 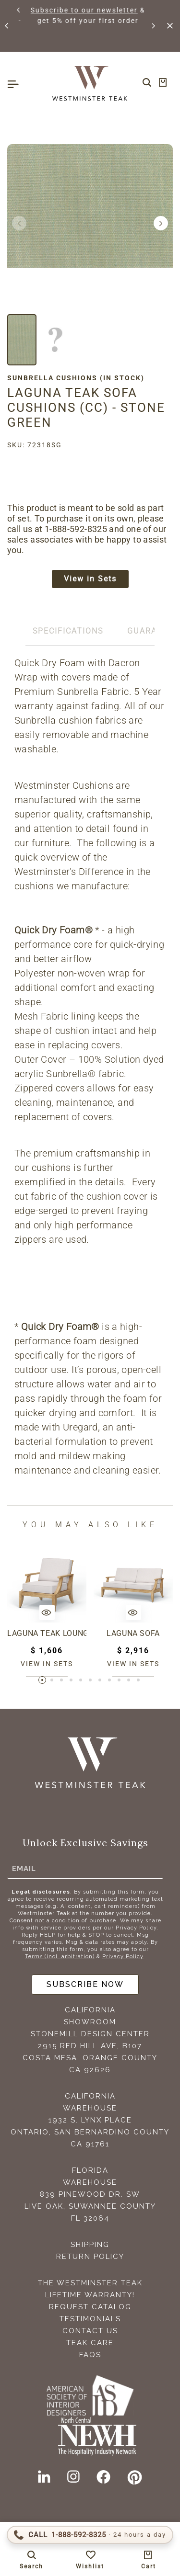 What do you see at coordinates (90, 2342) in the screenshot?
I see `Teak Care` at bounding box center [90, 2342].